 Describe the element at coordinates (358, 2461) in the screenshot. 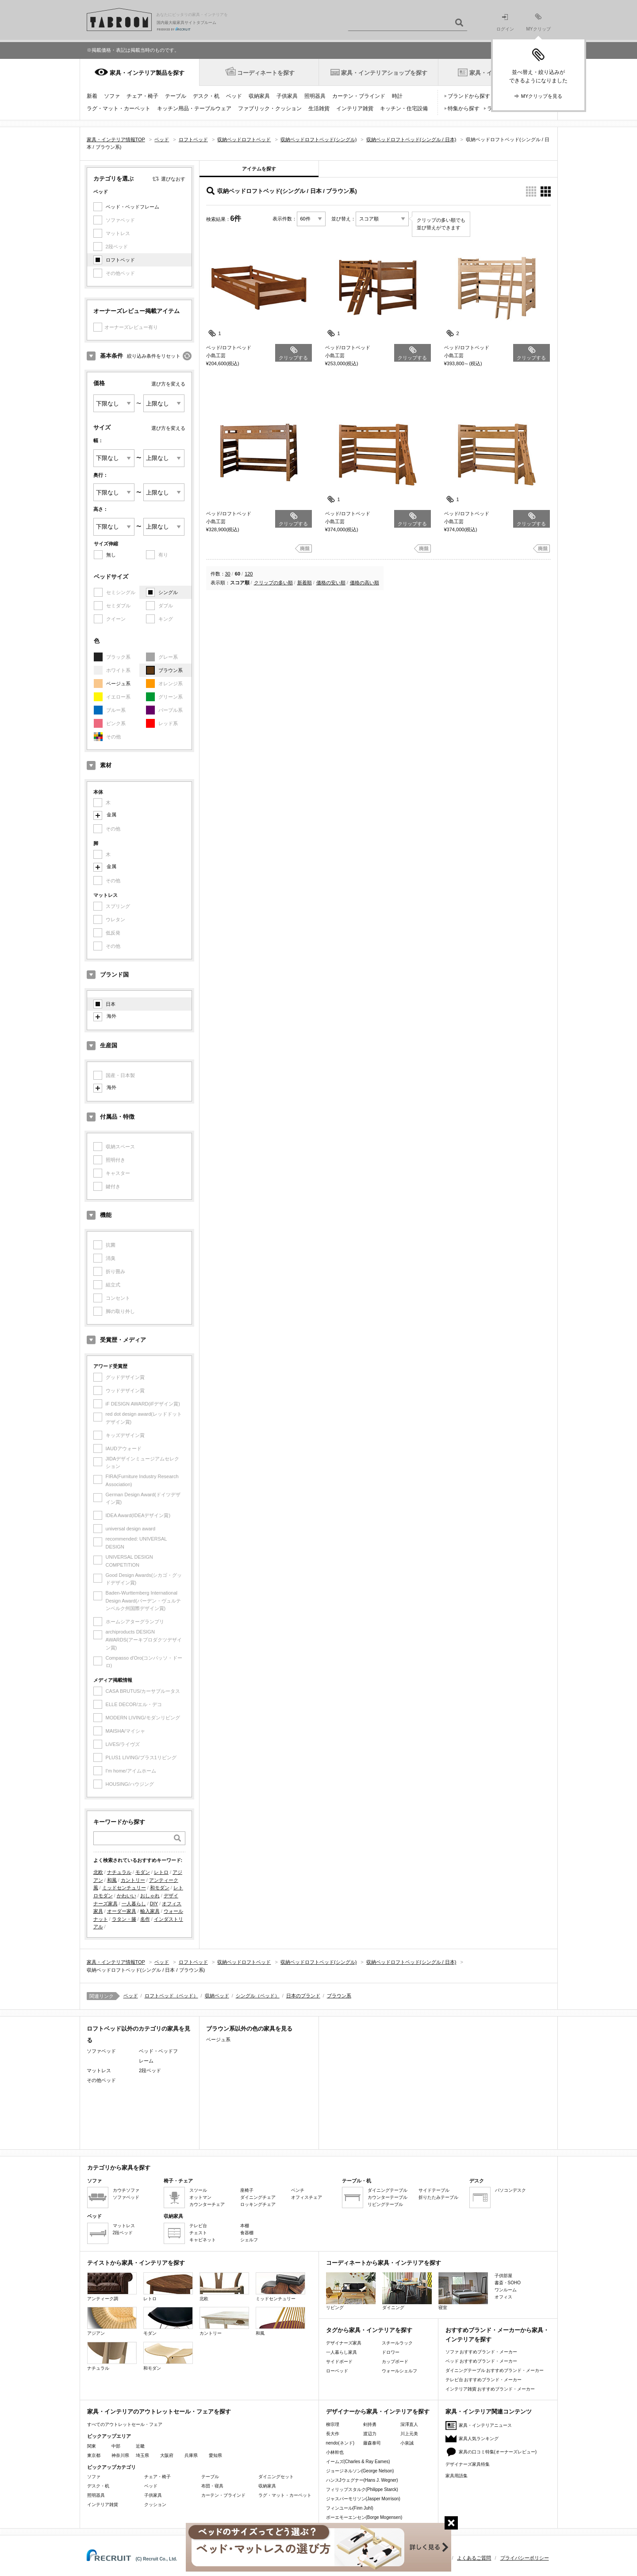

I see `イームズ(Charles & Ray Eames)` at that location.